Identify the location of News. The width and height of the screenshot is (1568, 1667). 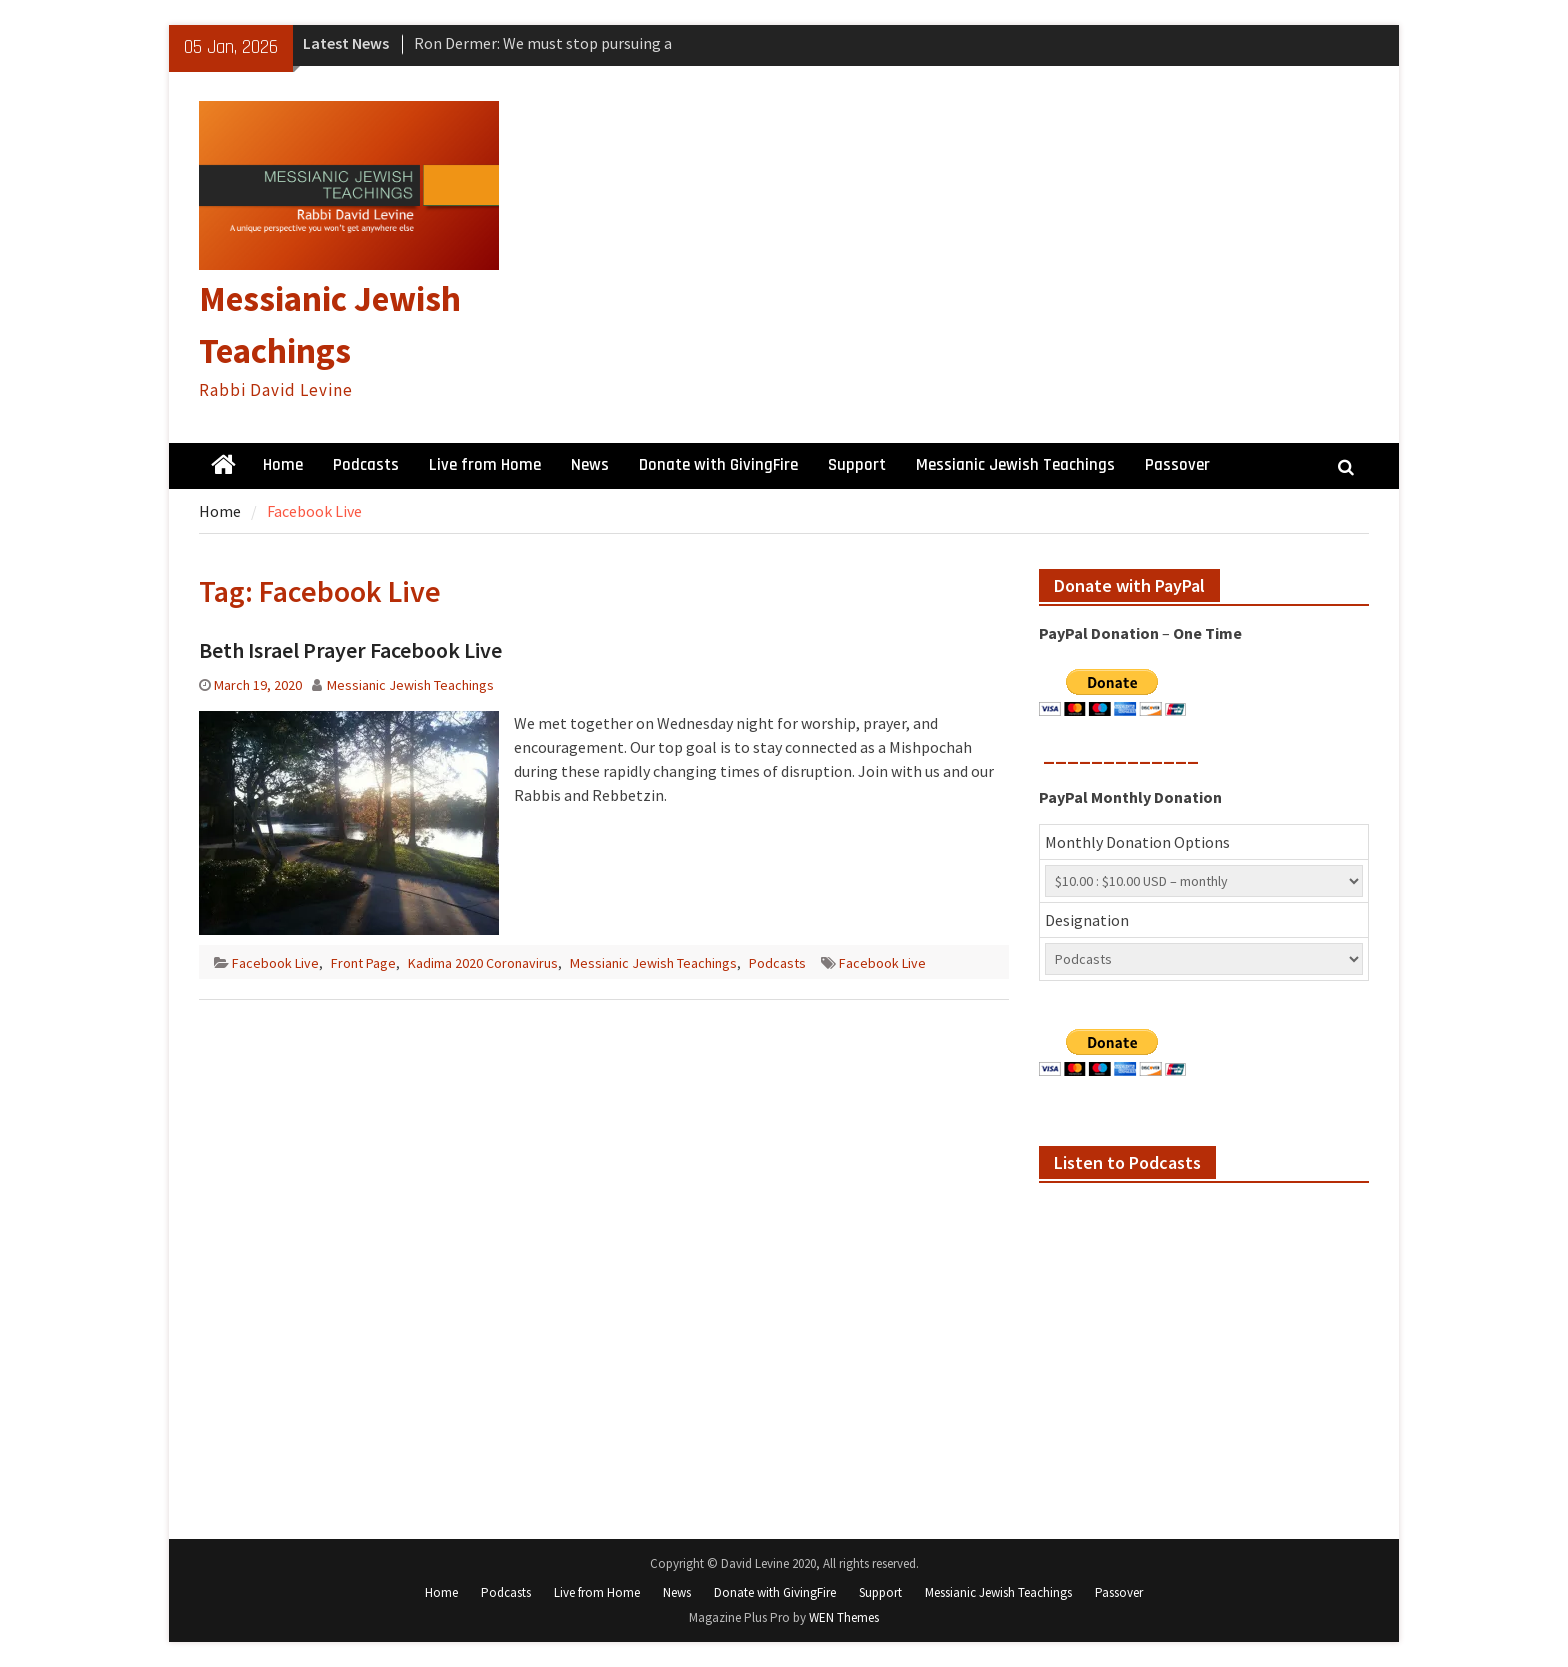
(590, 465).